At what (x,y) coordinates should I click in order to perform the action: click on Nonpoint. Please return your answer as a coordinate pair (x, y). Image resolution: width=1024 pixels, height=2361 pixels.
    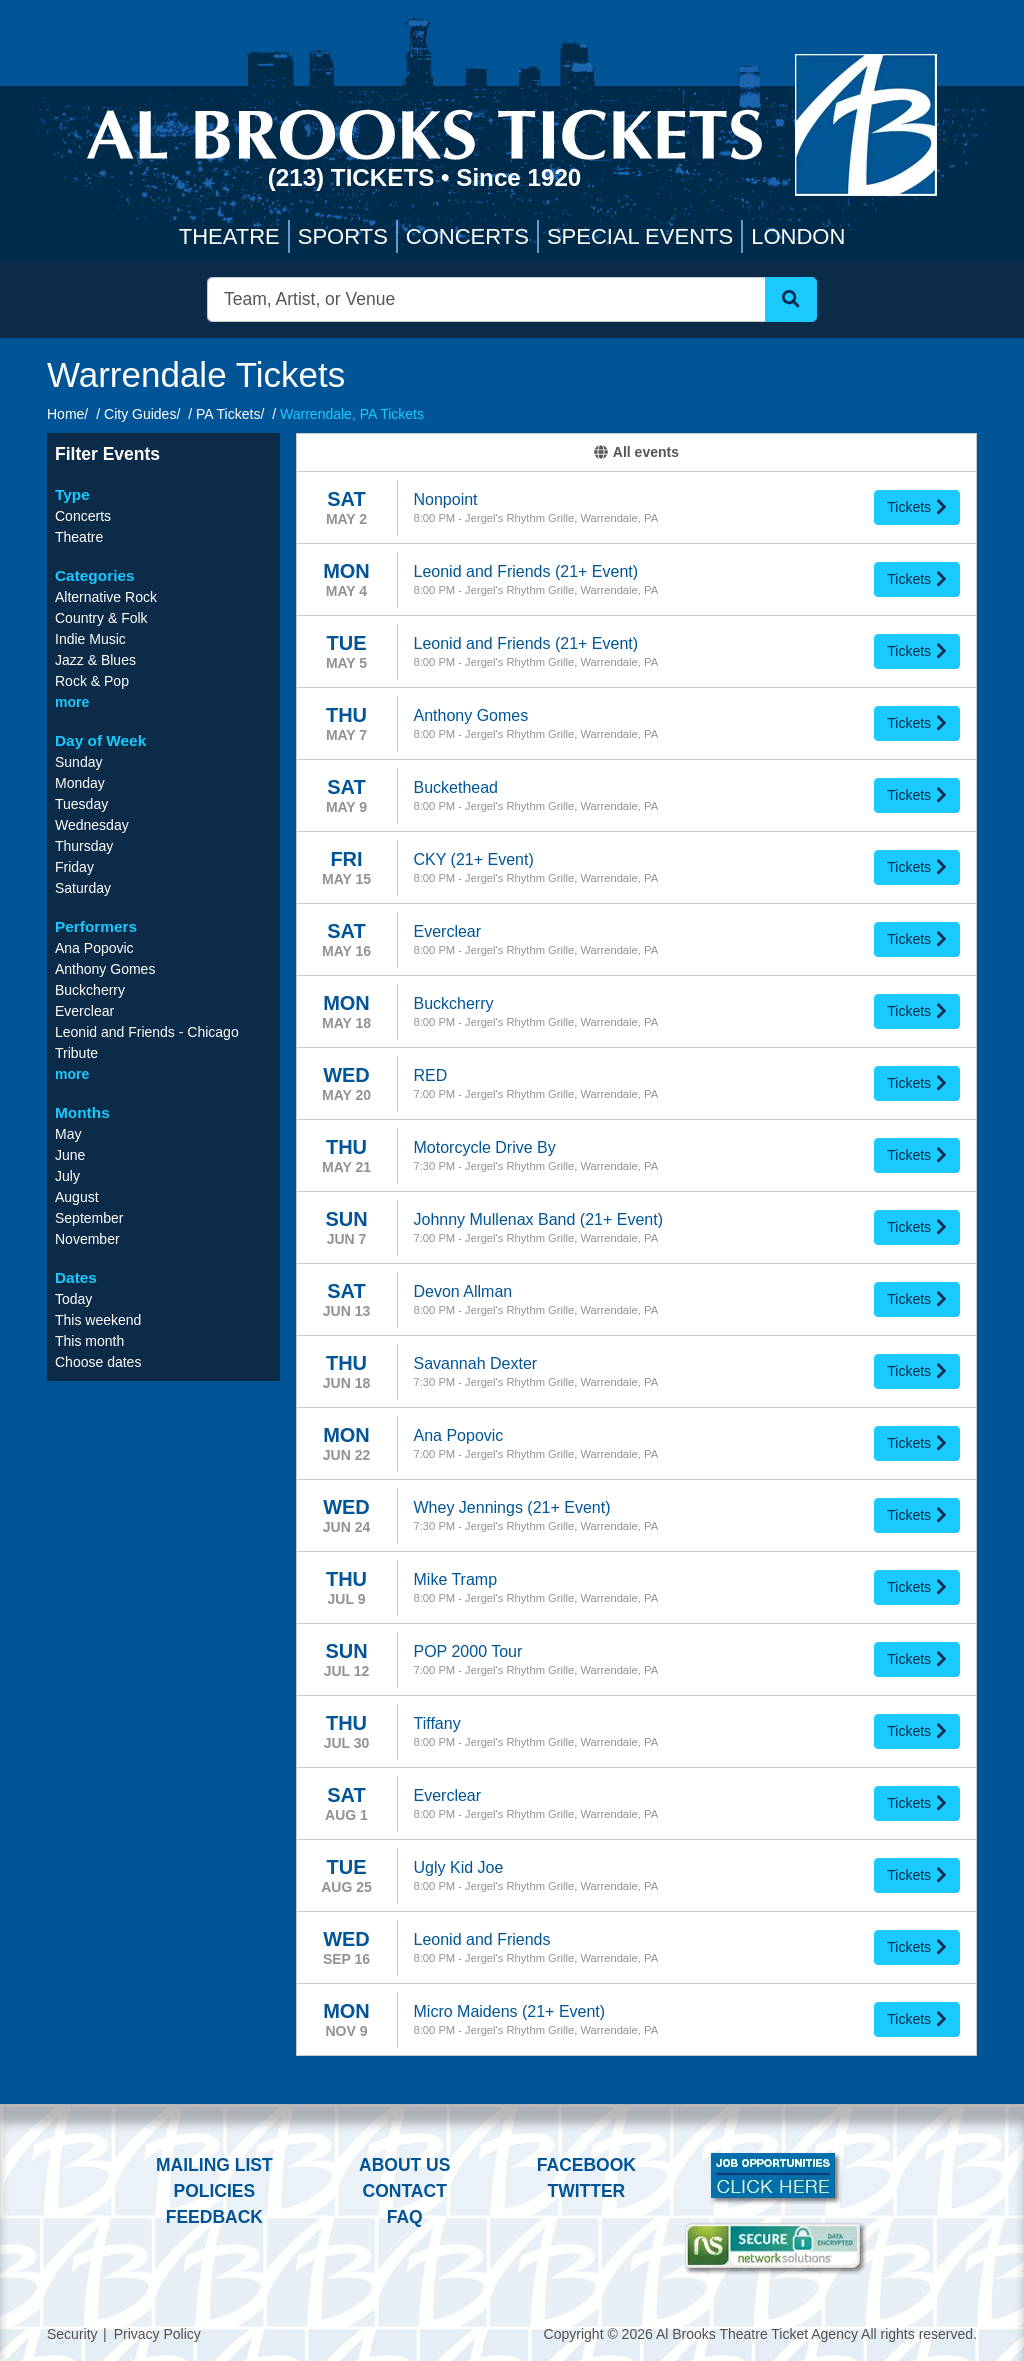
    Looking at the image, I should click on (446, 499).